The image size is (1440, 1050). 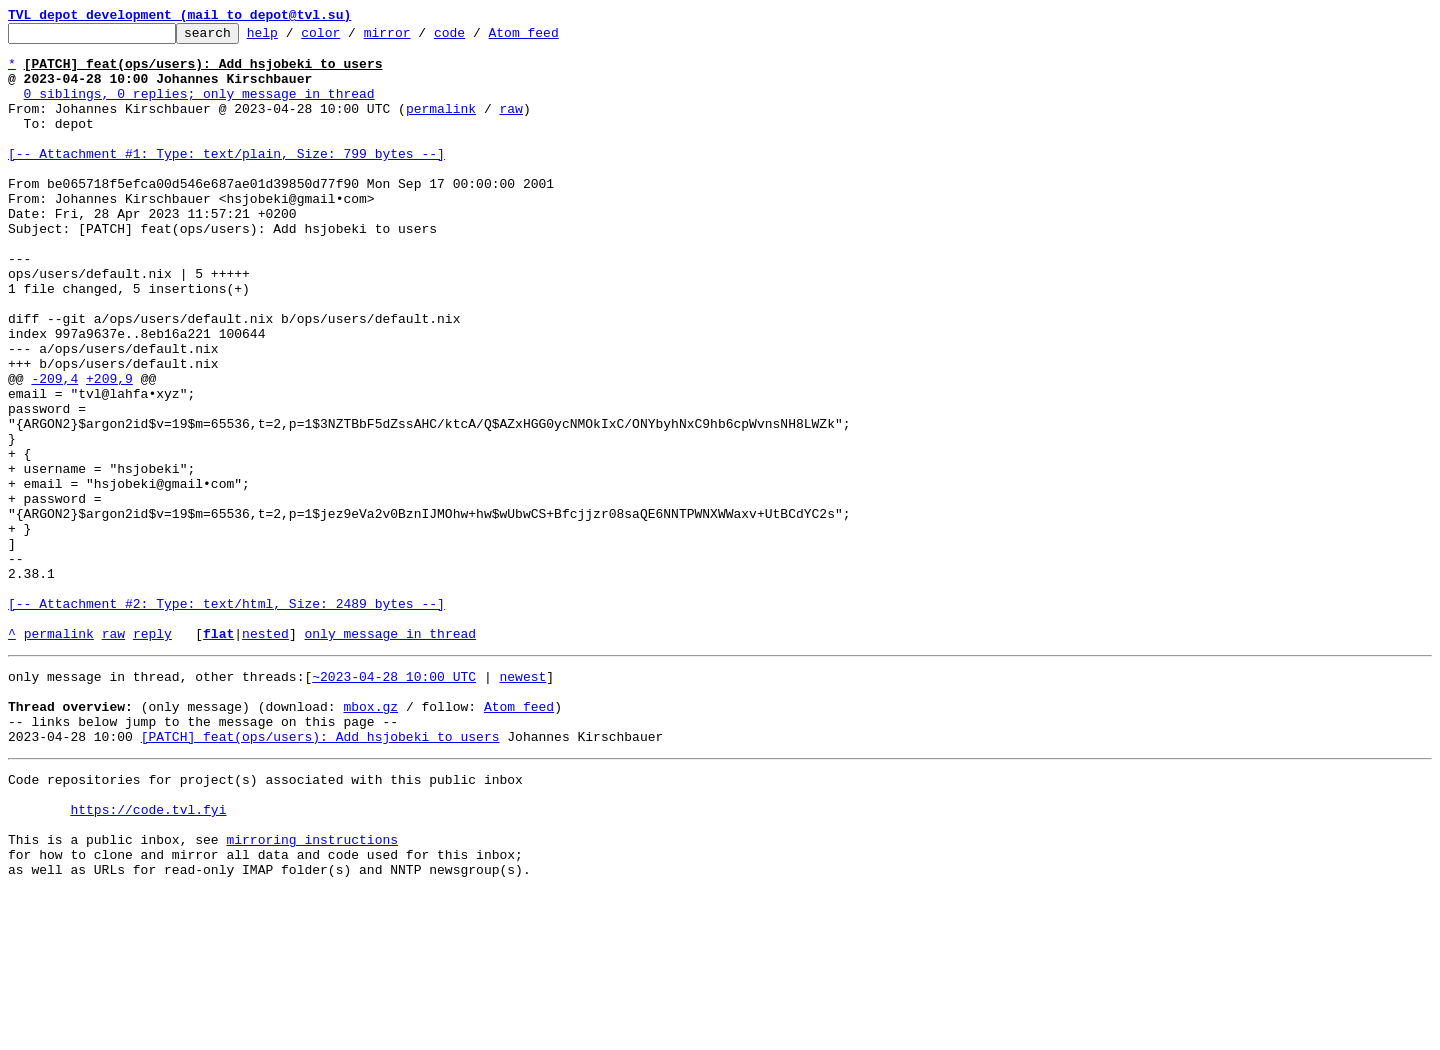 What do you see at coordinates (199, 108) in the screenshot?
I see `0 siblings, 0 replies; only message in thread` at bounding box center [199, 108].